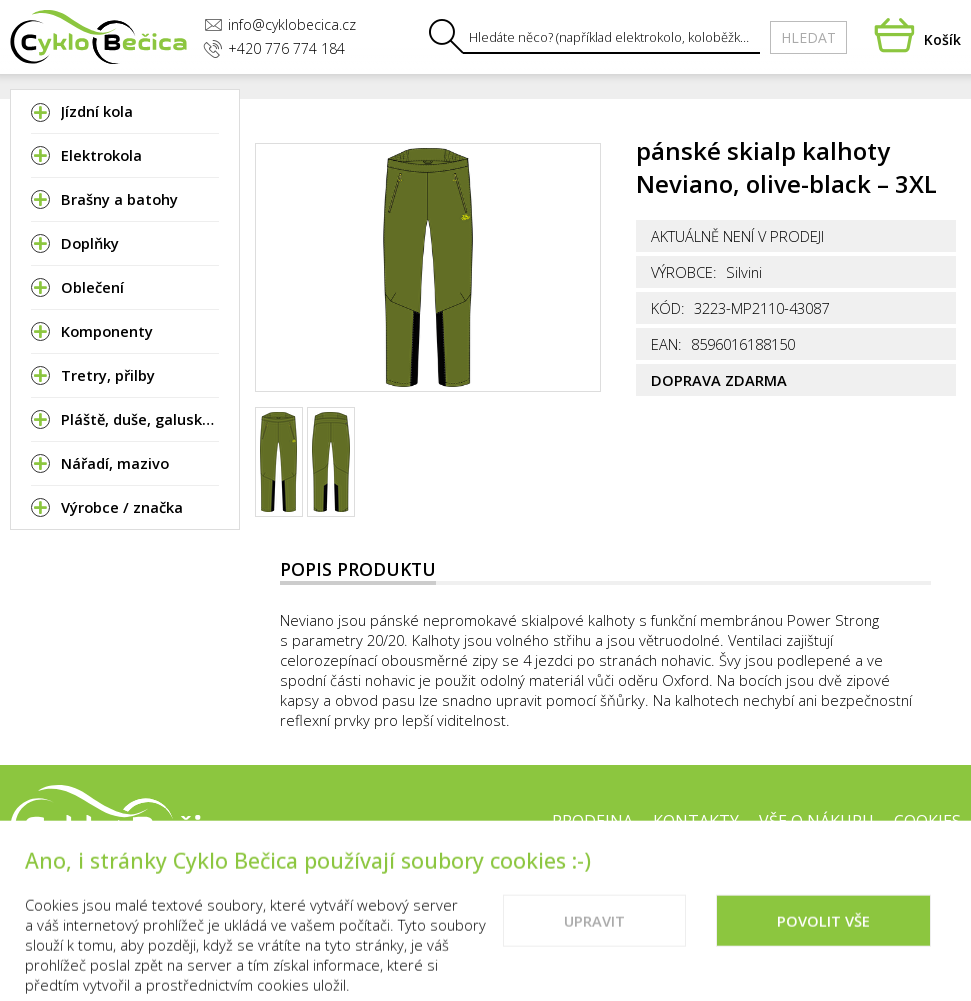 The height and width of the screenshot is (1001, 971). Describe the element at coordinates (668, 308) in the screenshot. I see `Kód:` at that location.